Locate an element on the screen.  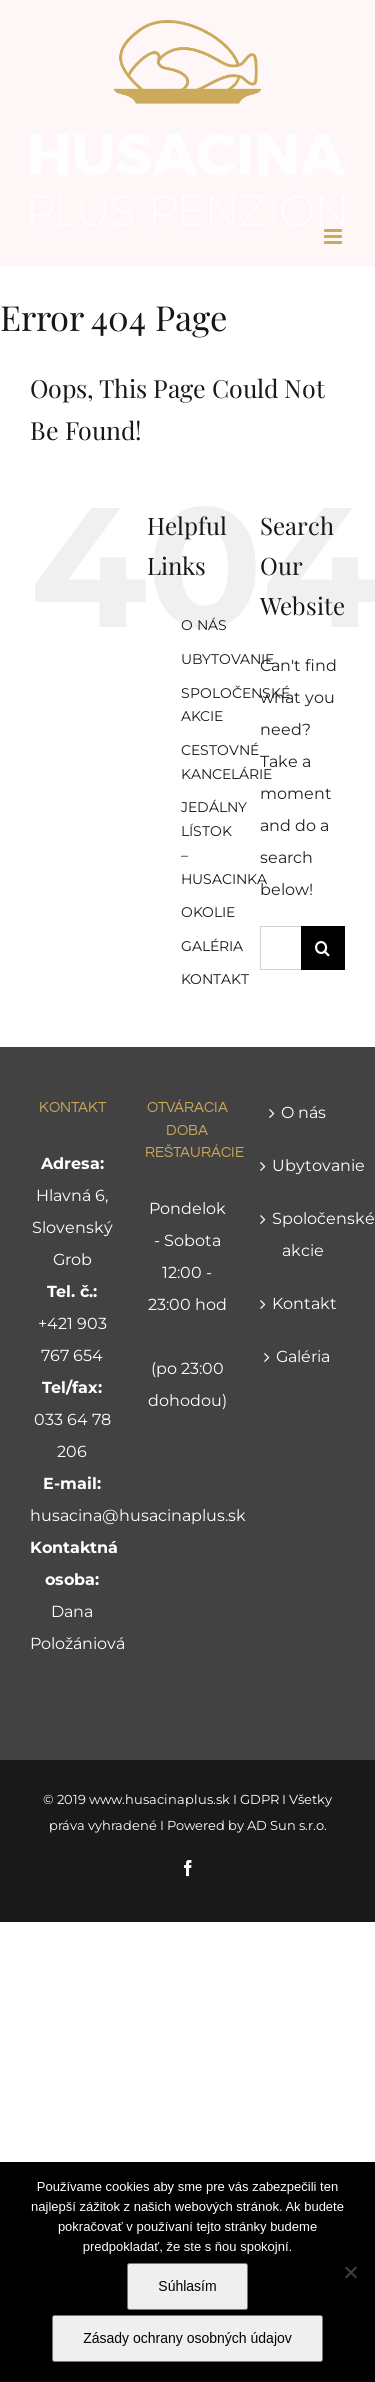
Súhlasím is located at coordinates (187, 2286).